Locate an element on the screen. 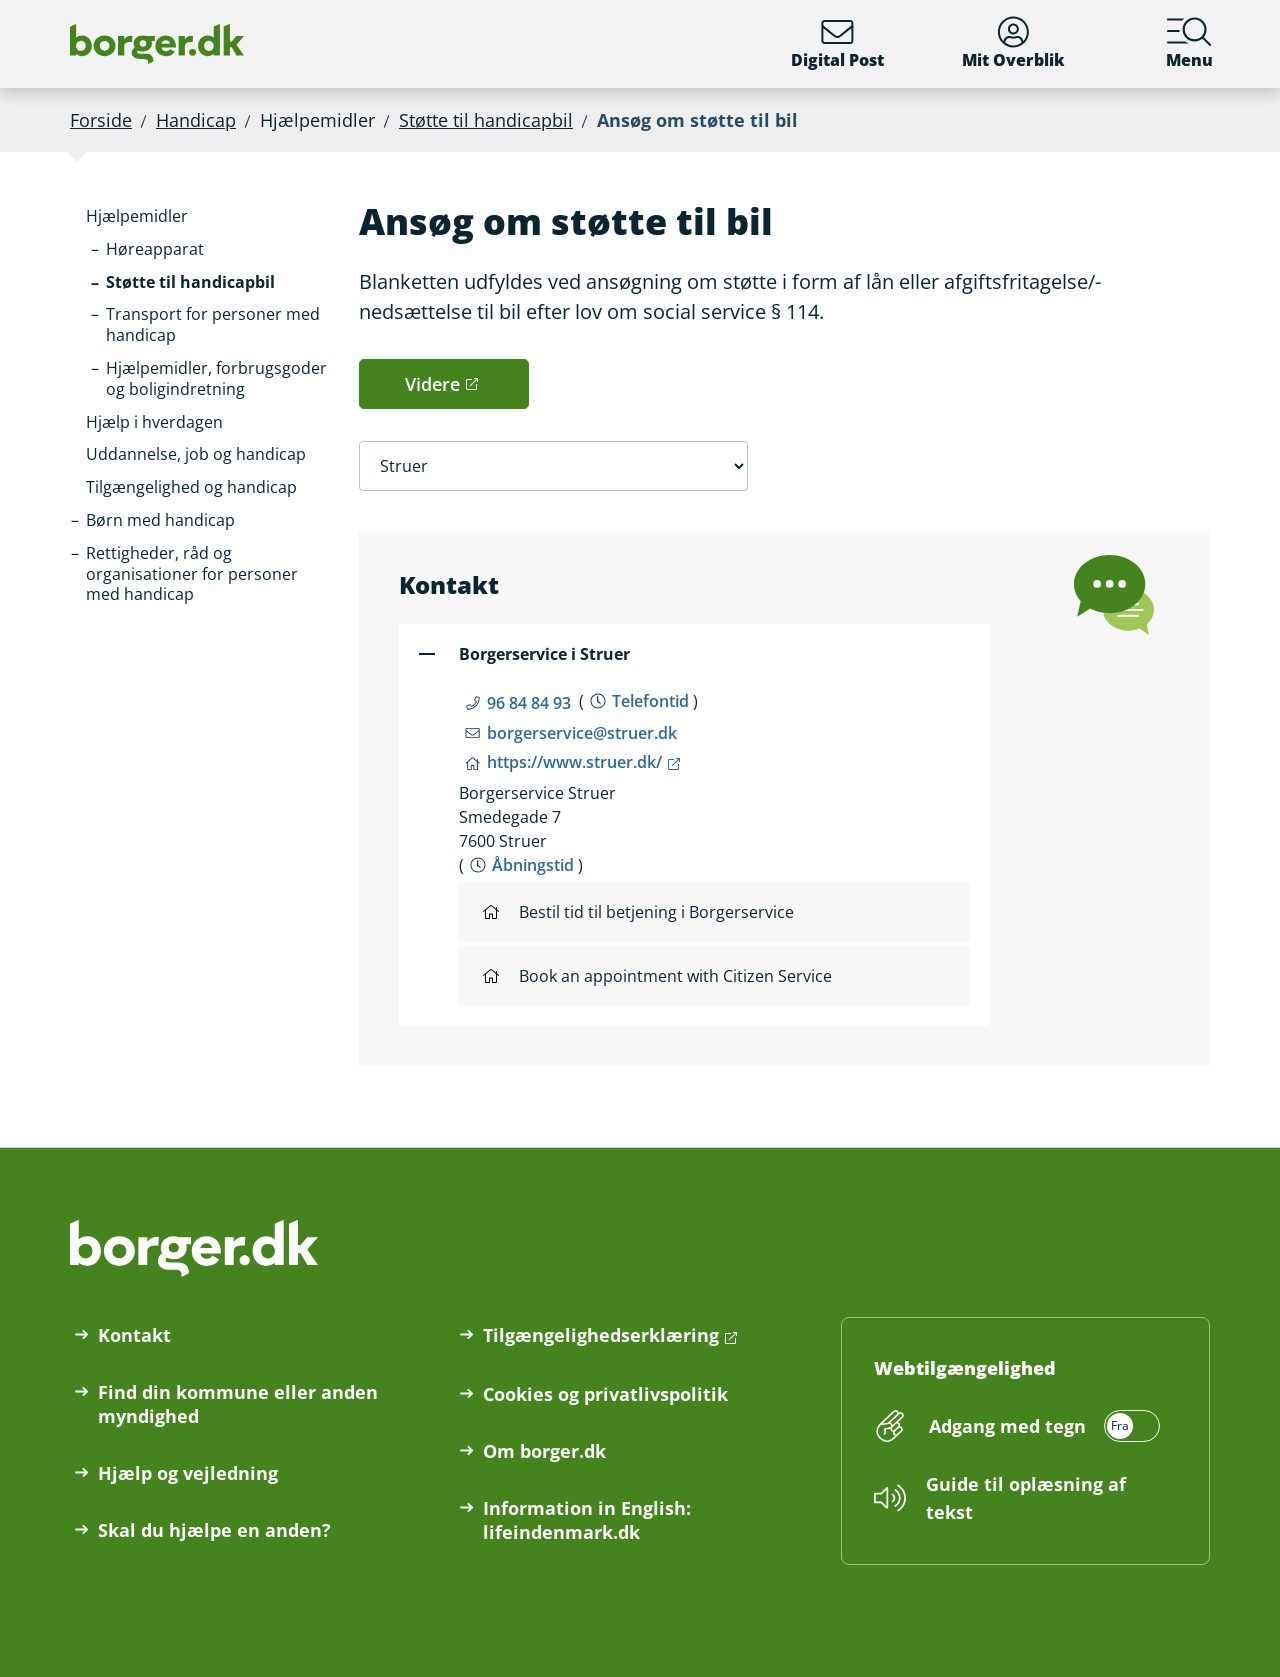 The image size is (1280, 1677). borgerservice@struer.dk [Email borgerservice@struer.dk] is located at coordinates (582, 733).